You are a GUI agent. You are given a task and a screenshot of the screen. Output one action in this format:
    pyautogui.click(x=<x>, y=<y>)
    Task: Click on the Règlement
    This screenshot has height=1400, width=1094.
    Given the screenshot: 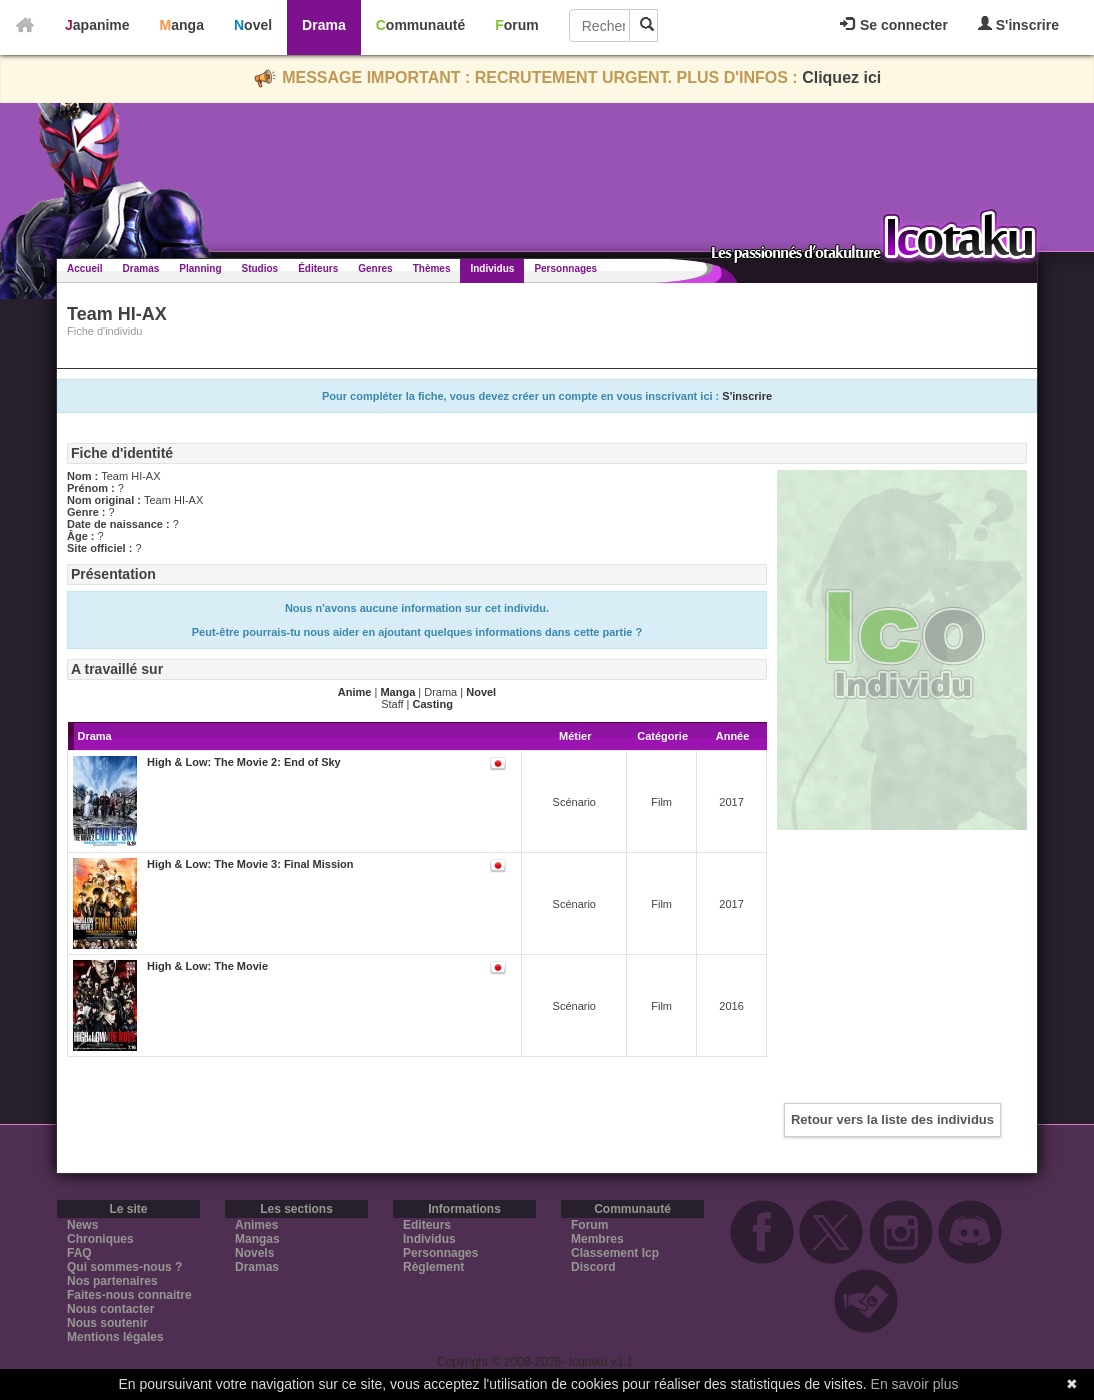 What is the action you would take?
    pyautogui.click(x=433, y=1267)
    